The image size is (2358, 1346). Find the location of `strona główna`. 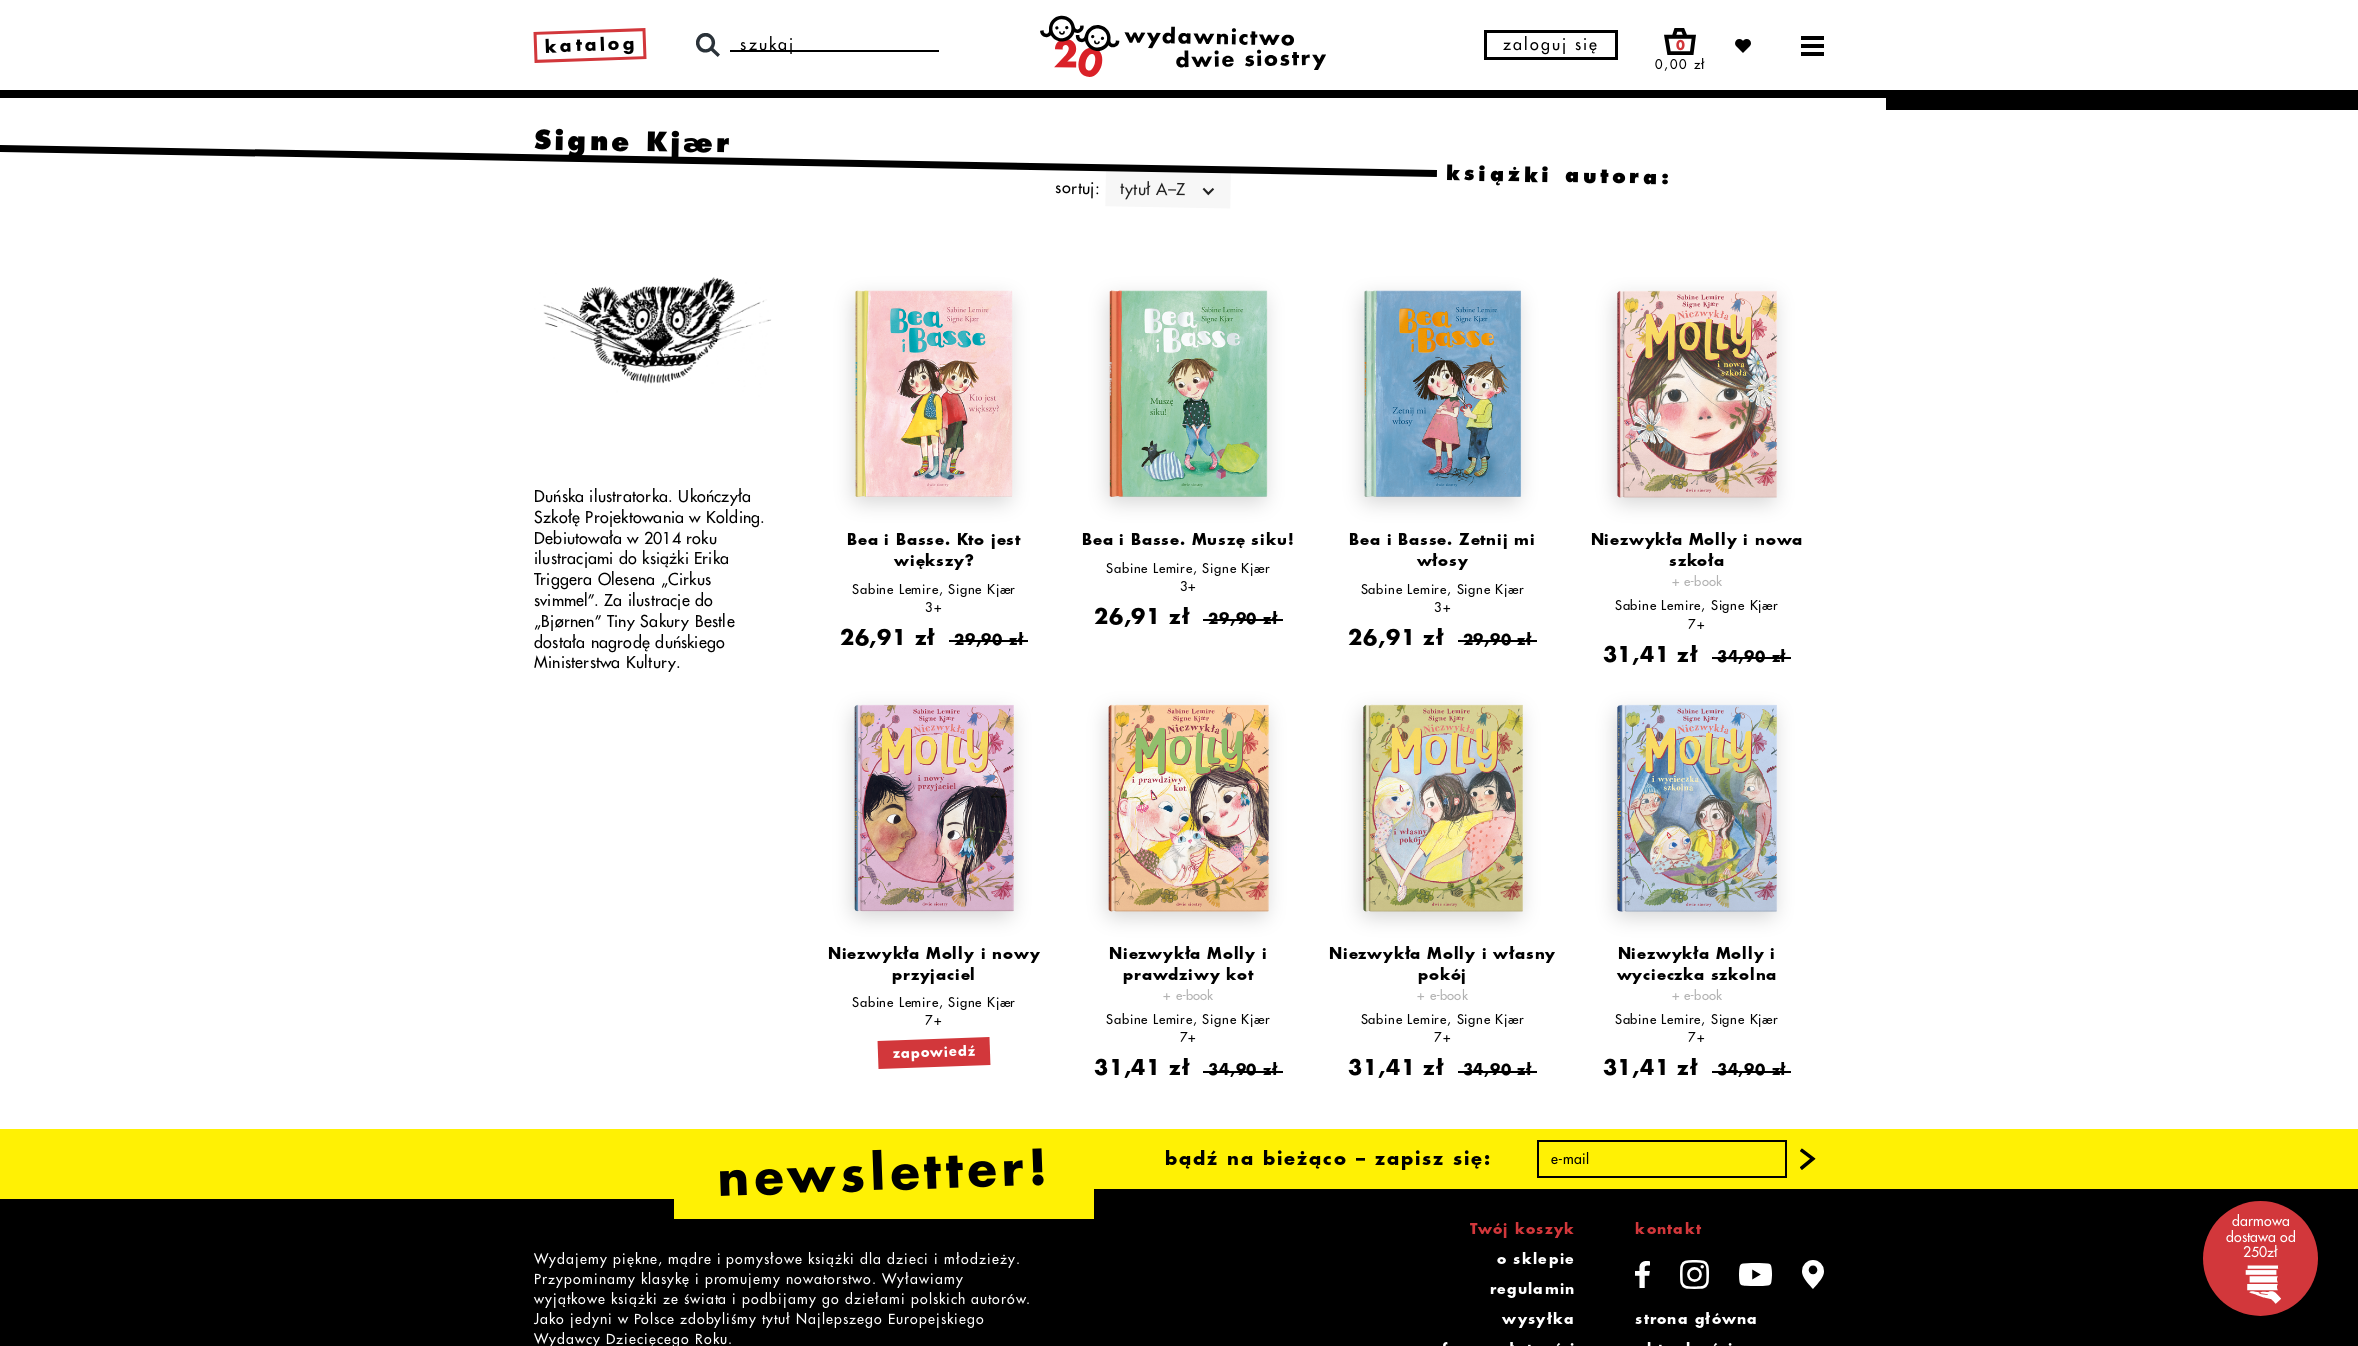

strona główna is located at coordinates (1696, 1319).